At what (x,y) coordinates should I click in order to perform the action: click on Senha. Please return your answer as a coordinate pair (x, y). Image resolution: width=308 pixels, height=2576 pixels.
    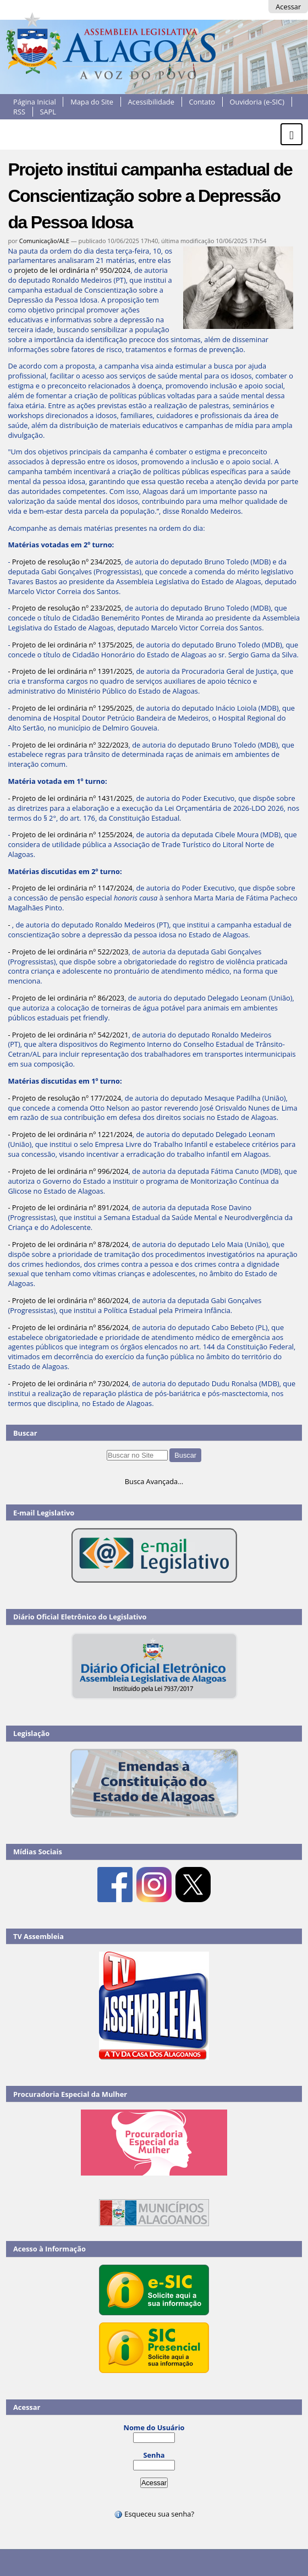
    Looking at the image, I should click on (153, 2455).